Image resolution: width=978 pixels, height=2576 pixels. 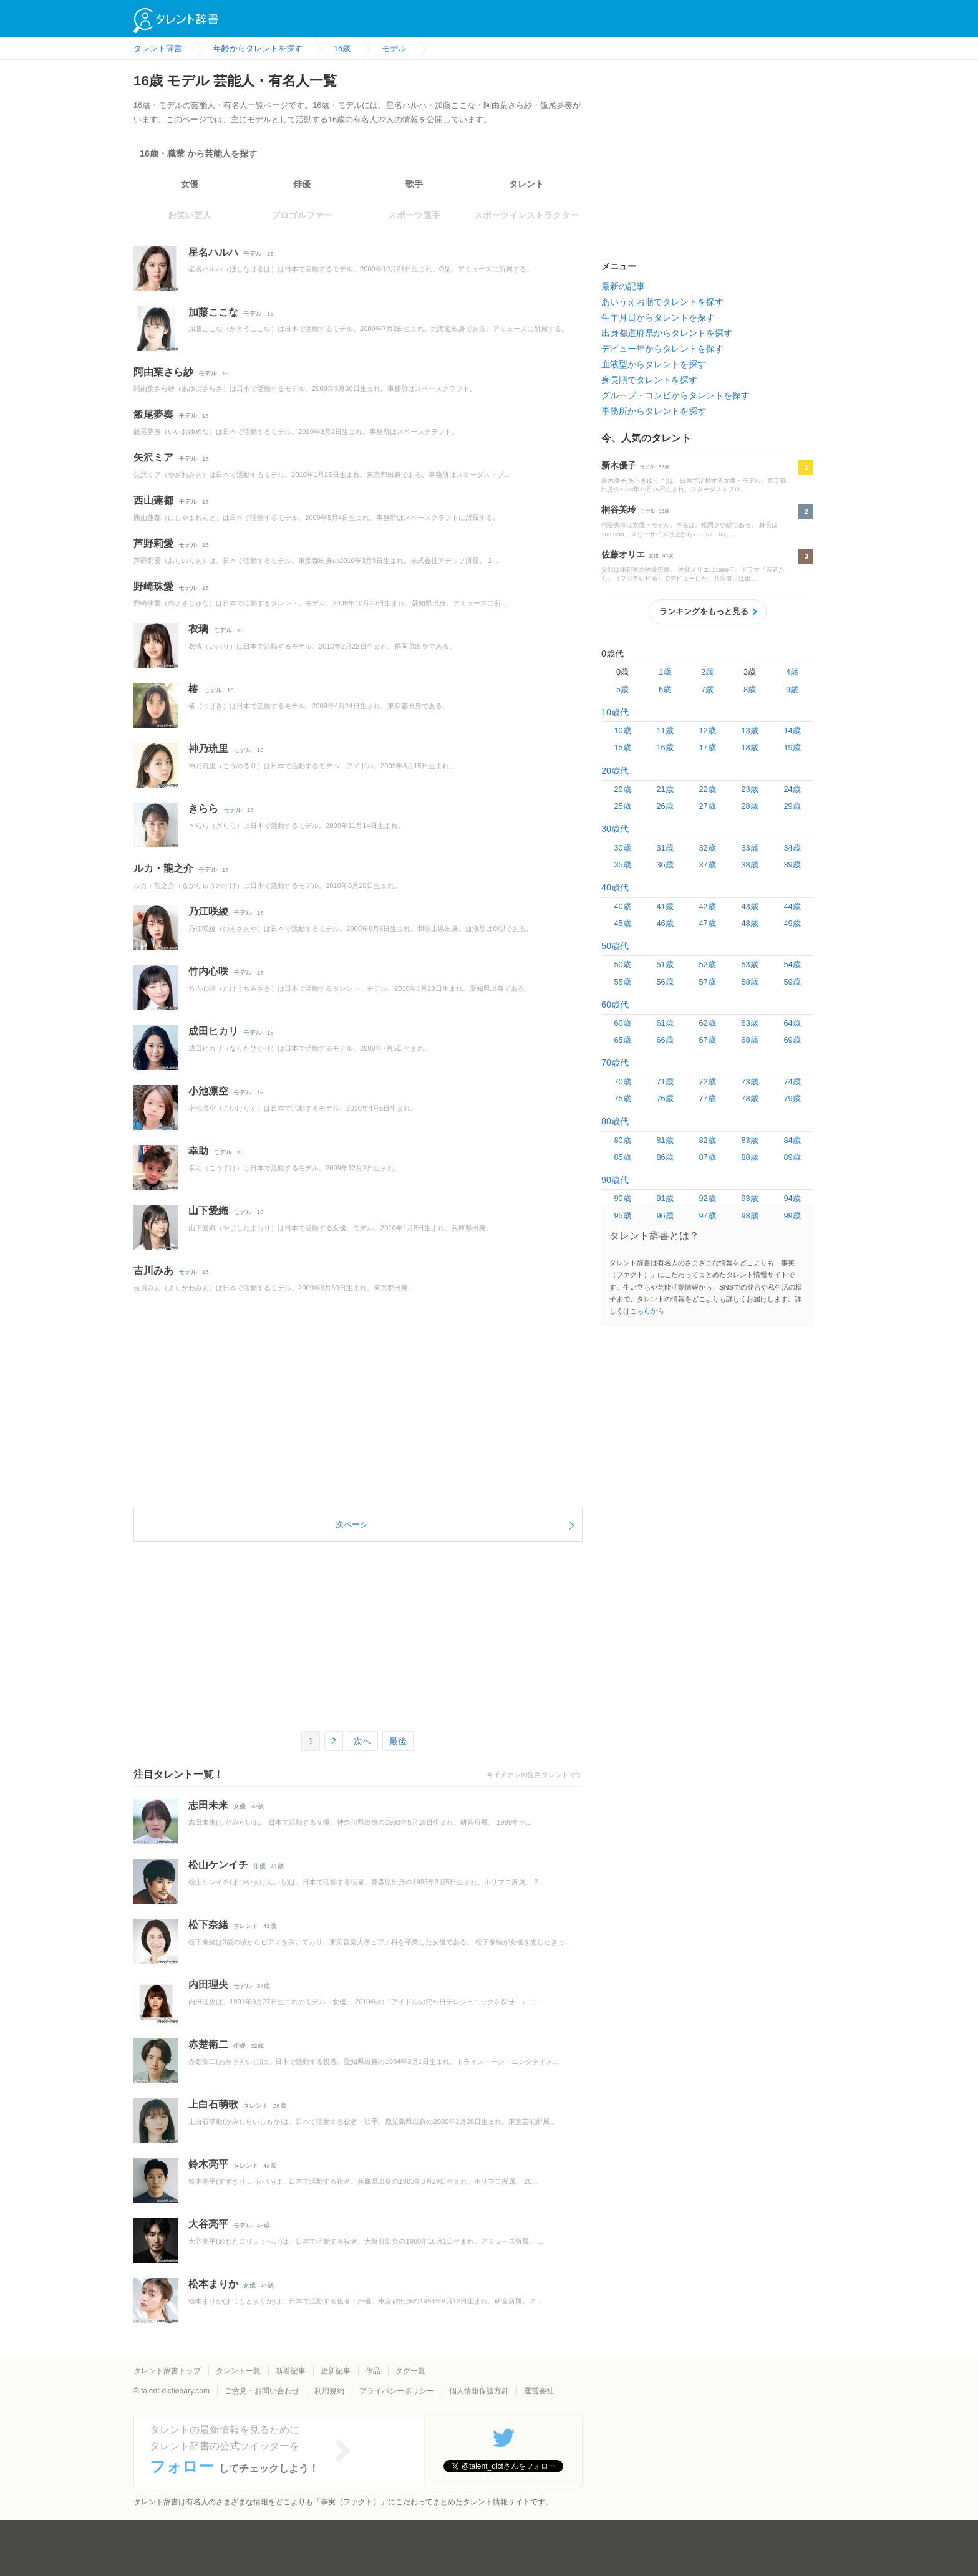 What do you see at coordinates (791, 964) in the screenshot?
I see `54歳` at bounding box center [791, 964].